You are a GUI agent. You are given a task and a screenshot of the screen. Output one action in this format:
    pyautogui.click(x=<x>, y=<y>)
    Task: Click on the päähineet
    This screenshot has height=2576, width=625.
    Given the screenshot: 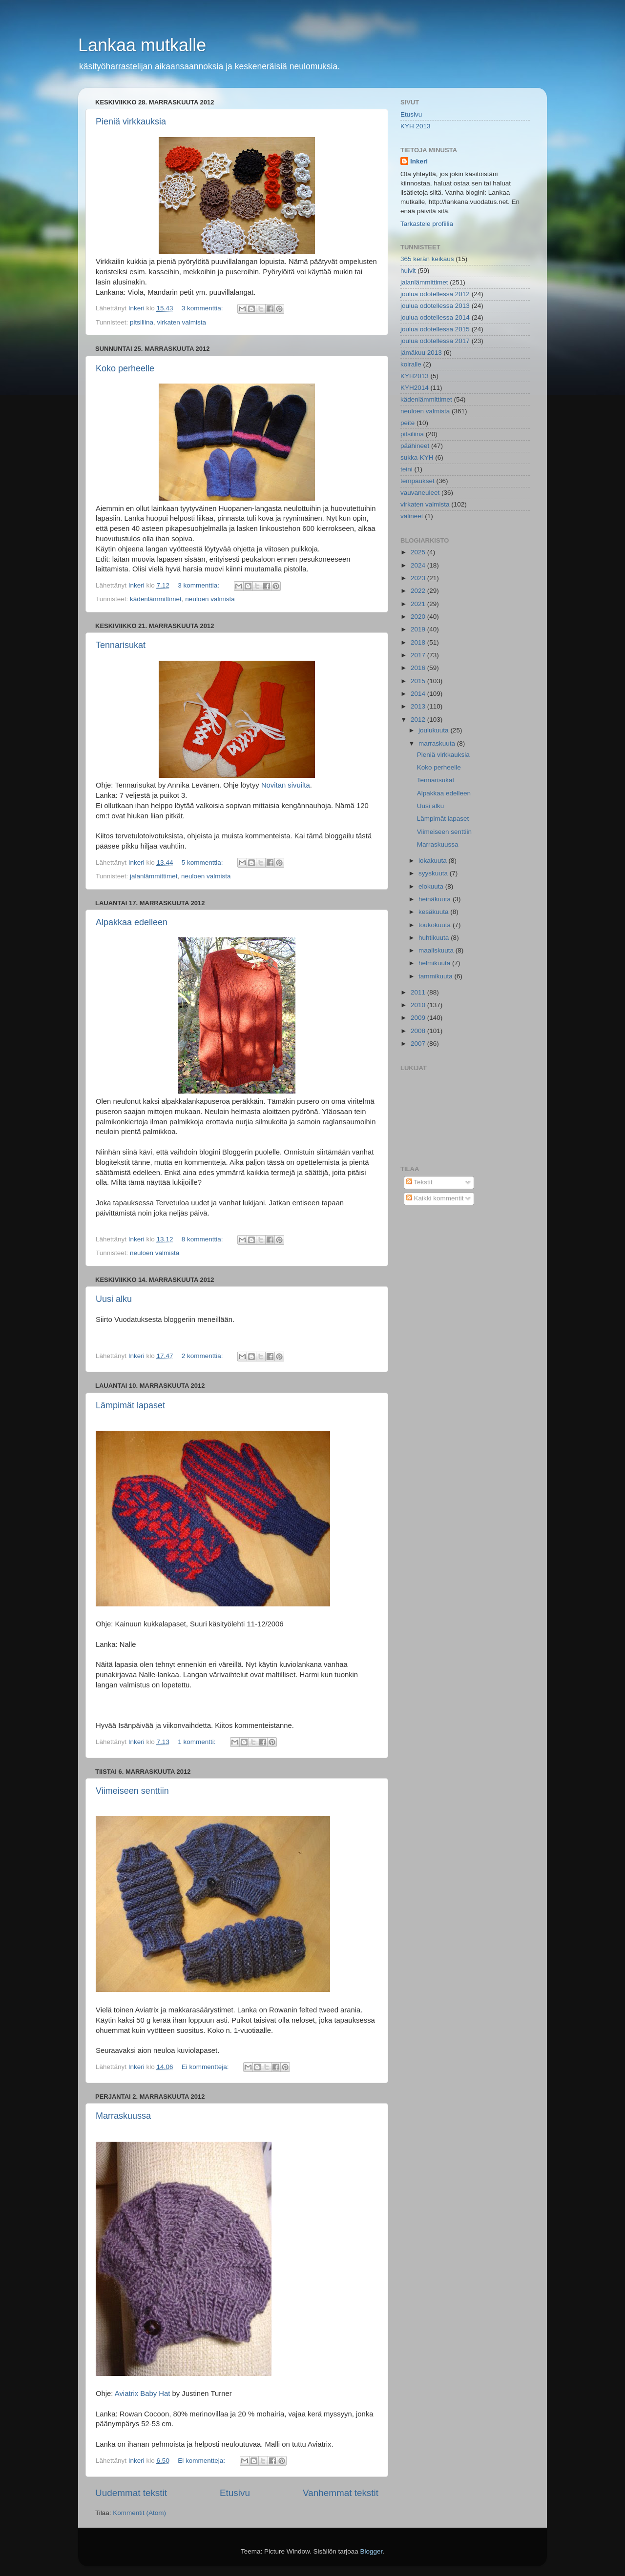 What is the action you would take?
    pyautogui.click(x=414, y=445)
    